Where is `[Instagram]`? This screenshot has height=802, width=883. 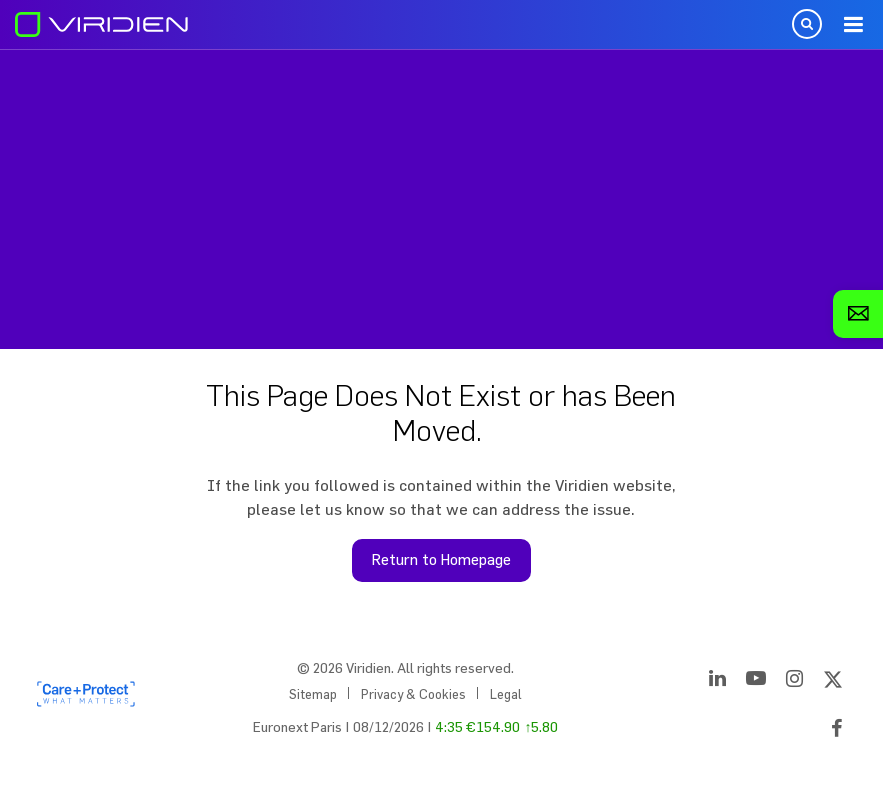 [Instagram] is located at coordinates (794, 682).